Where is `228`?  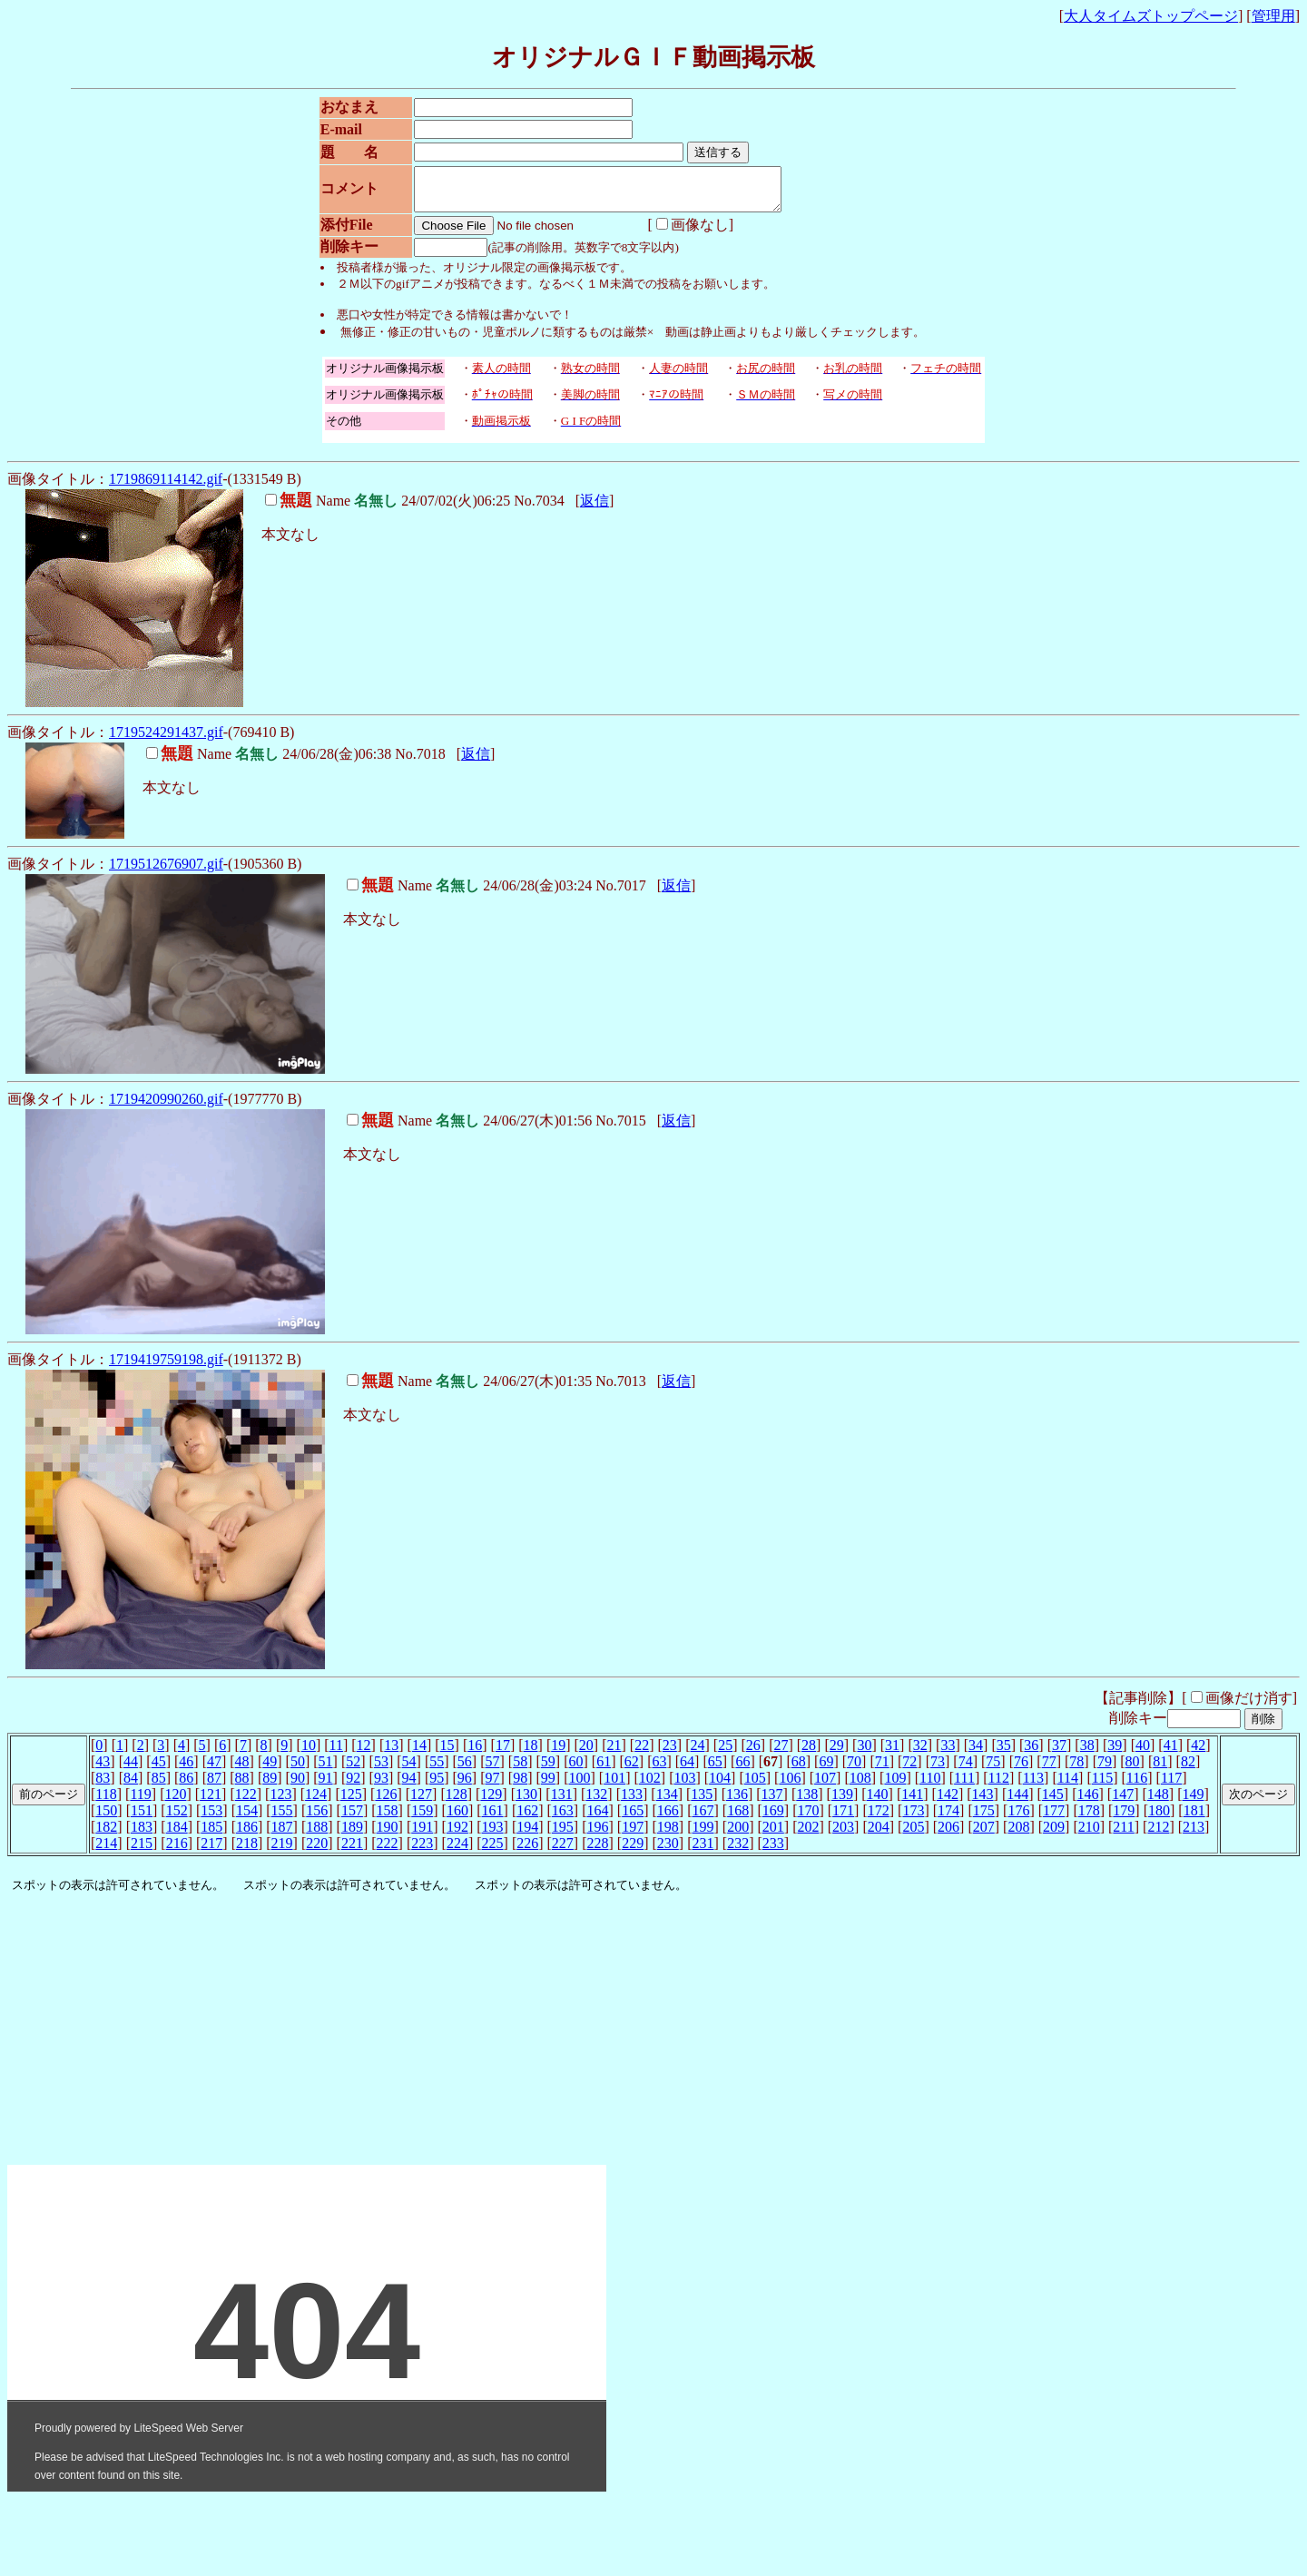 228 is located at coordinates (598, 1851).